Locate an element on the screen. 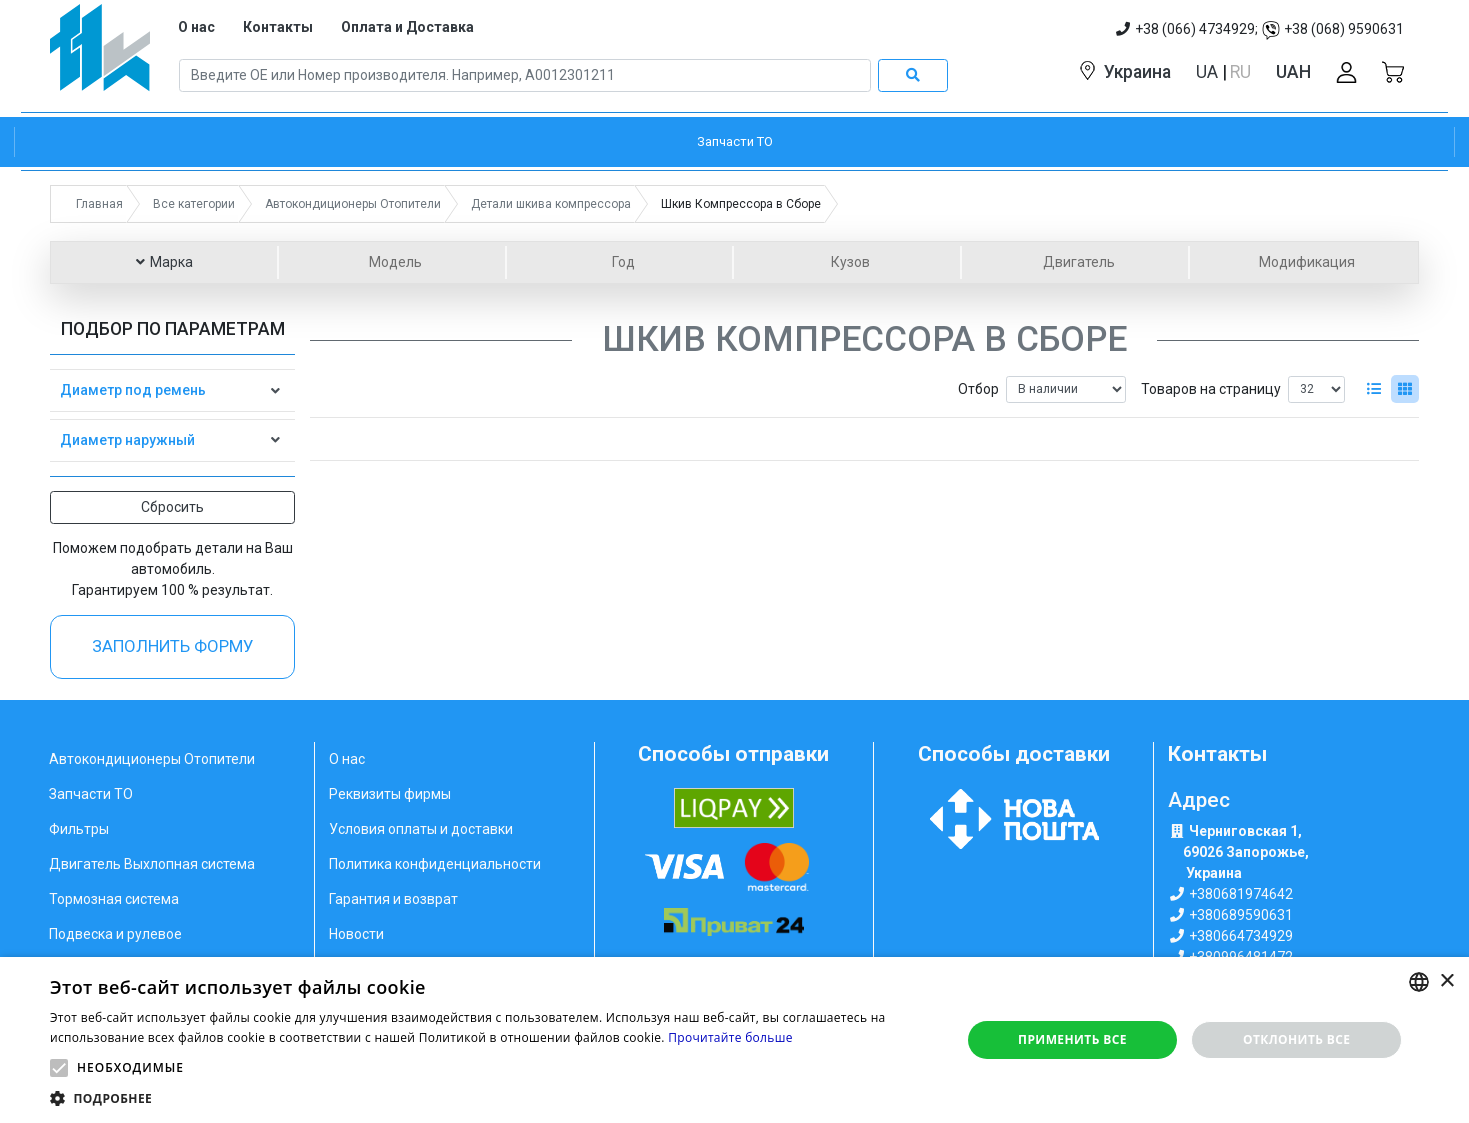  Запчасти ТО is located at coordinates (91, 794).